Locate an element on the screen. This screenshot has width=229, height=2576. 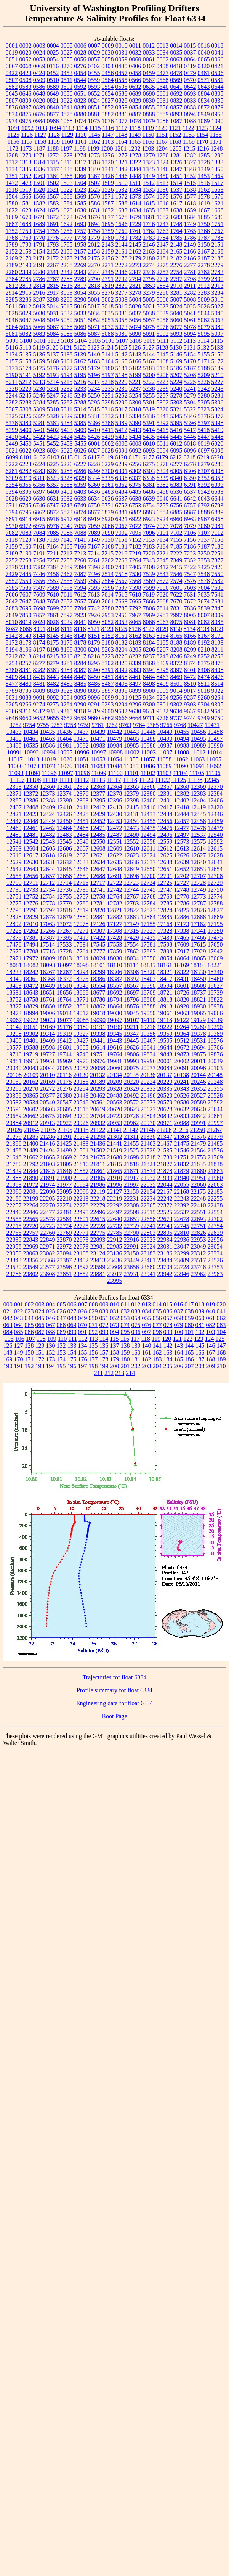
5060 is located at coordinates (176, 320).